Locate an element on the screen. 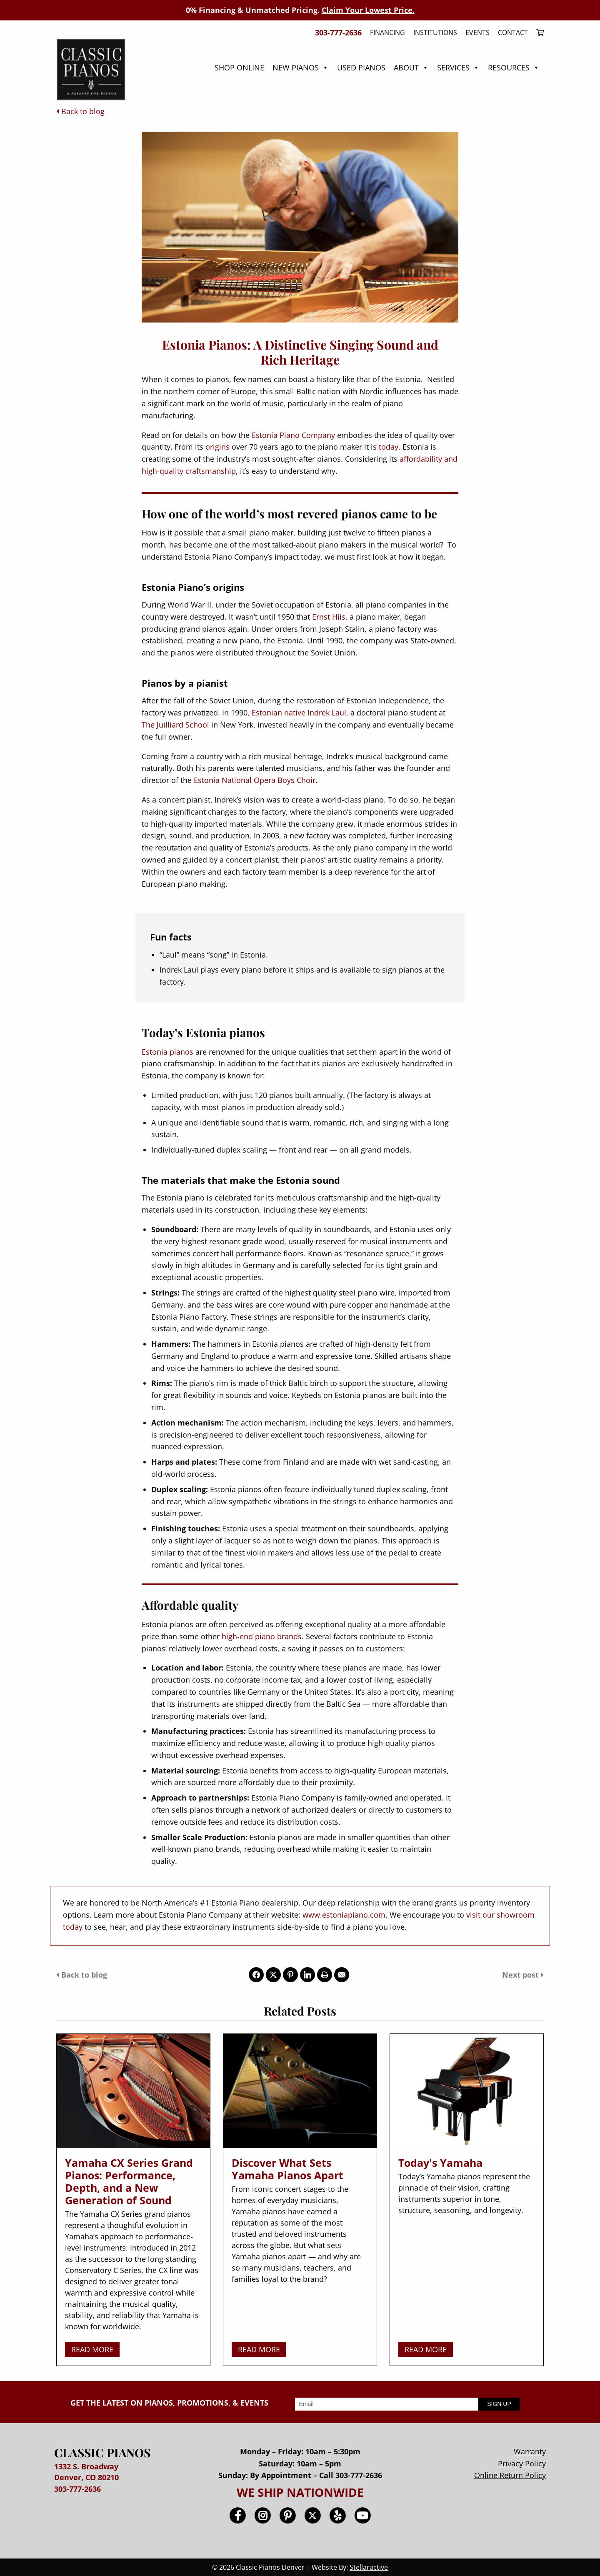 The width and height of the screenshot is (600, 2576). Warranty is located at coordinates (530, 2451).